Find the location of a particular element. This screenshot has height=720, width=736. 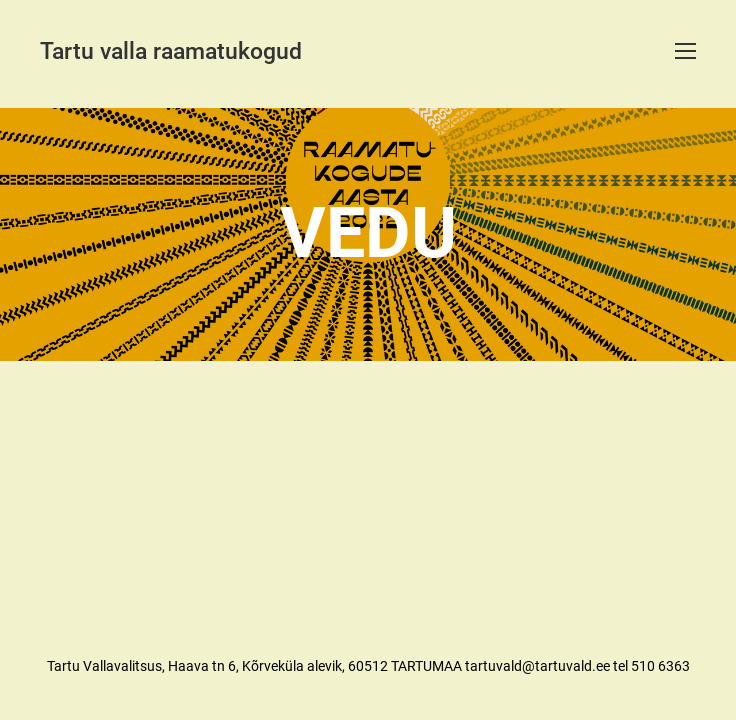

Tartu valla raamatukogud is located at coordinates (171, 51).